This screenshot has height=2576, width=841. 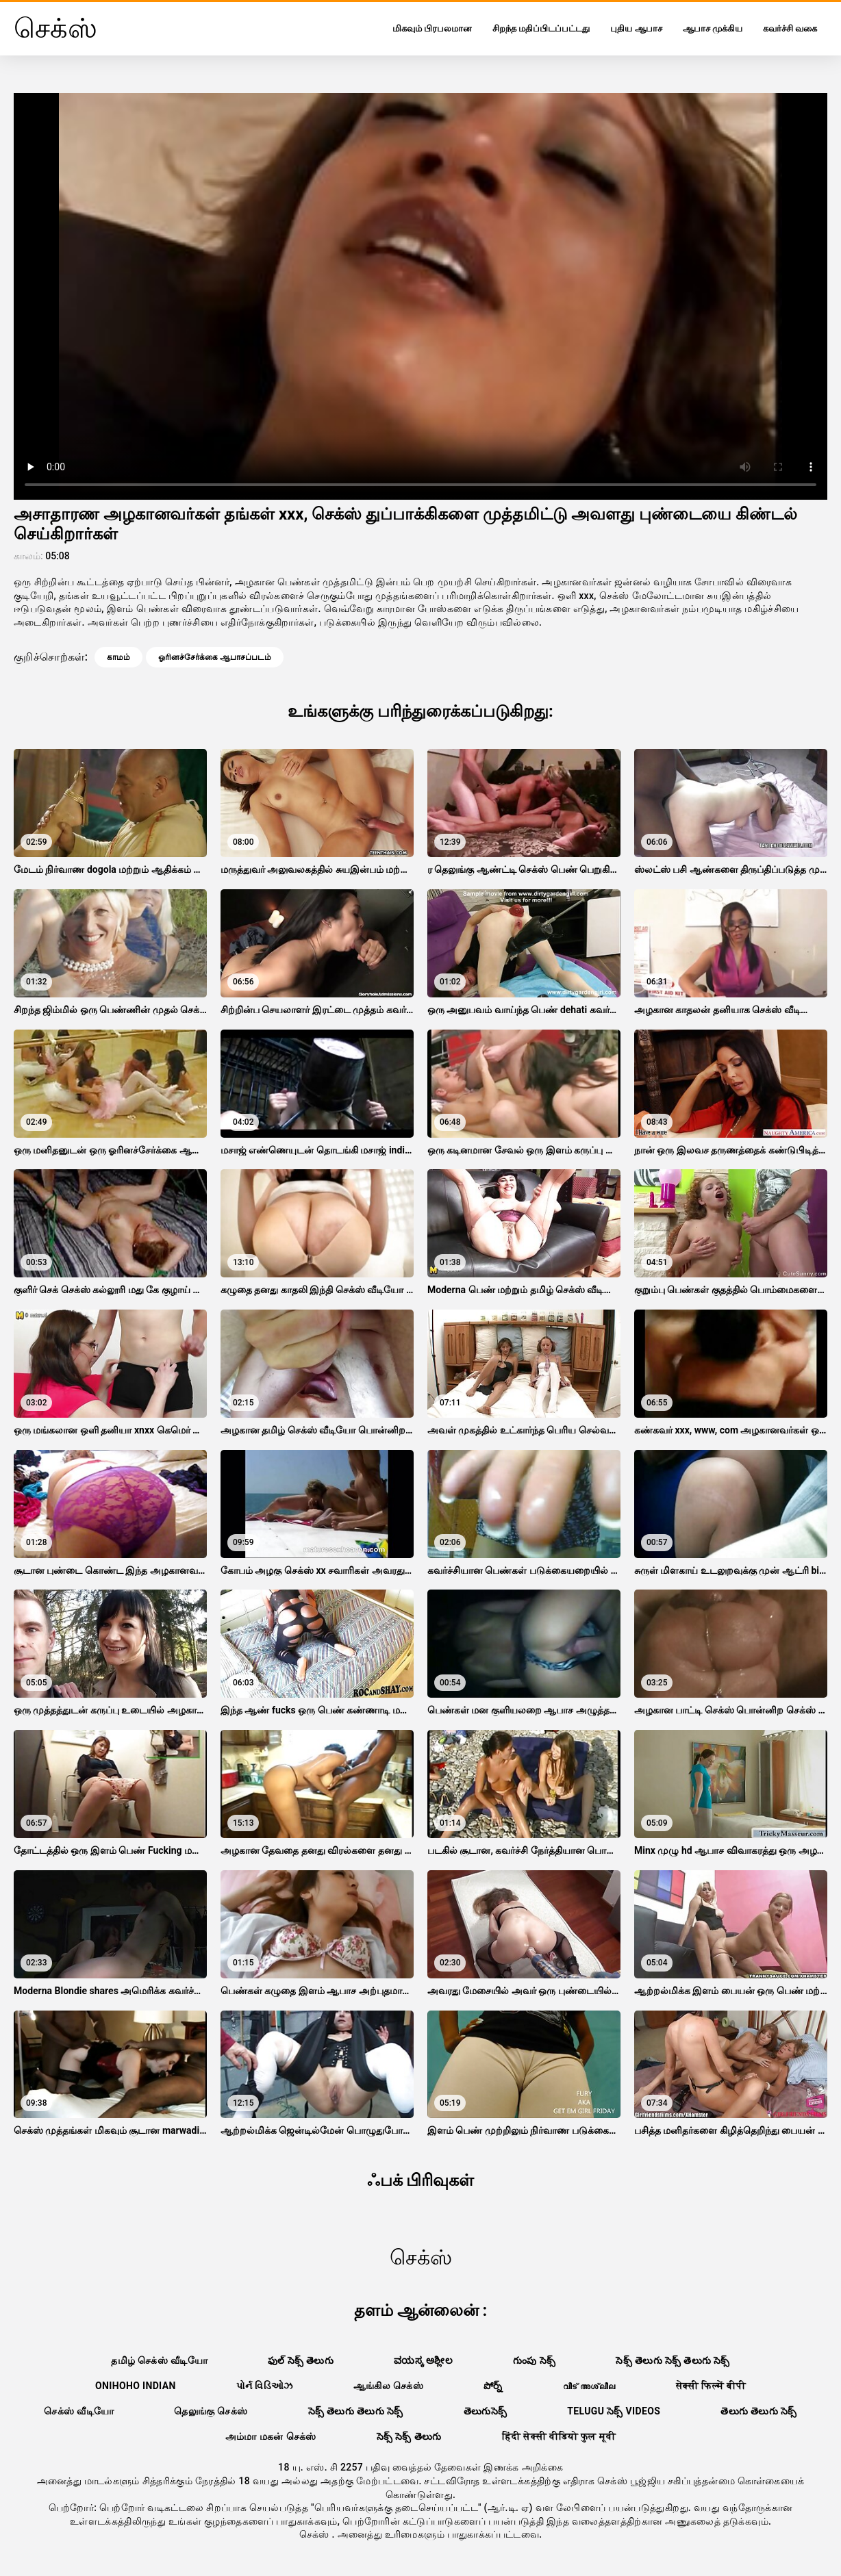 What do you see at coordinates (711, 2385) in the screenshot?
I see `सेक्सी फिल्में बीपी` at bounding box center [711, 2385].